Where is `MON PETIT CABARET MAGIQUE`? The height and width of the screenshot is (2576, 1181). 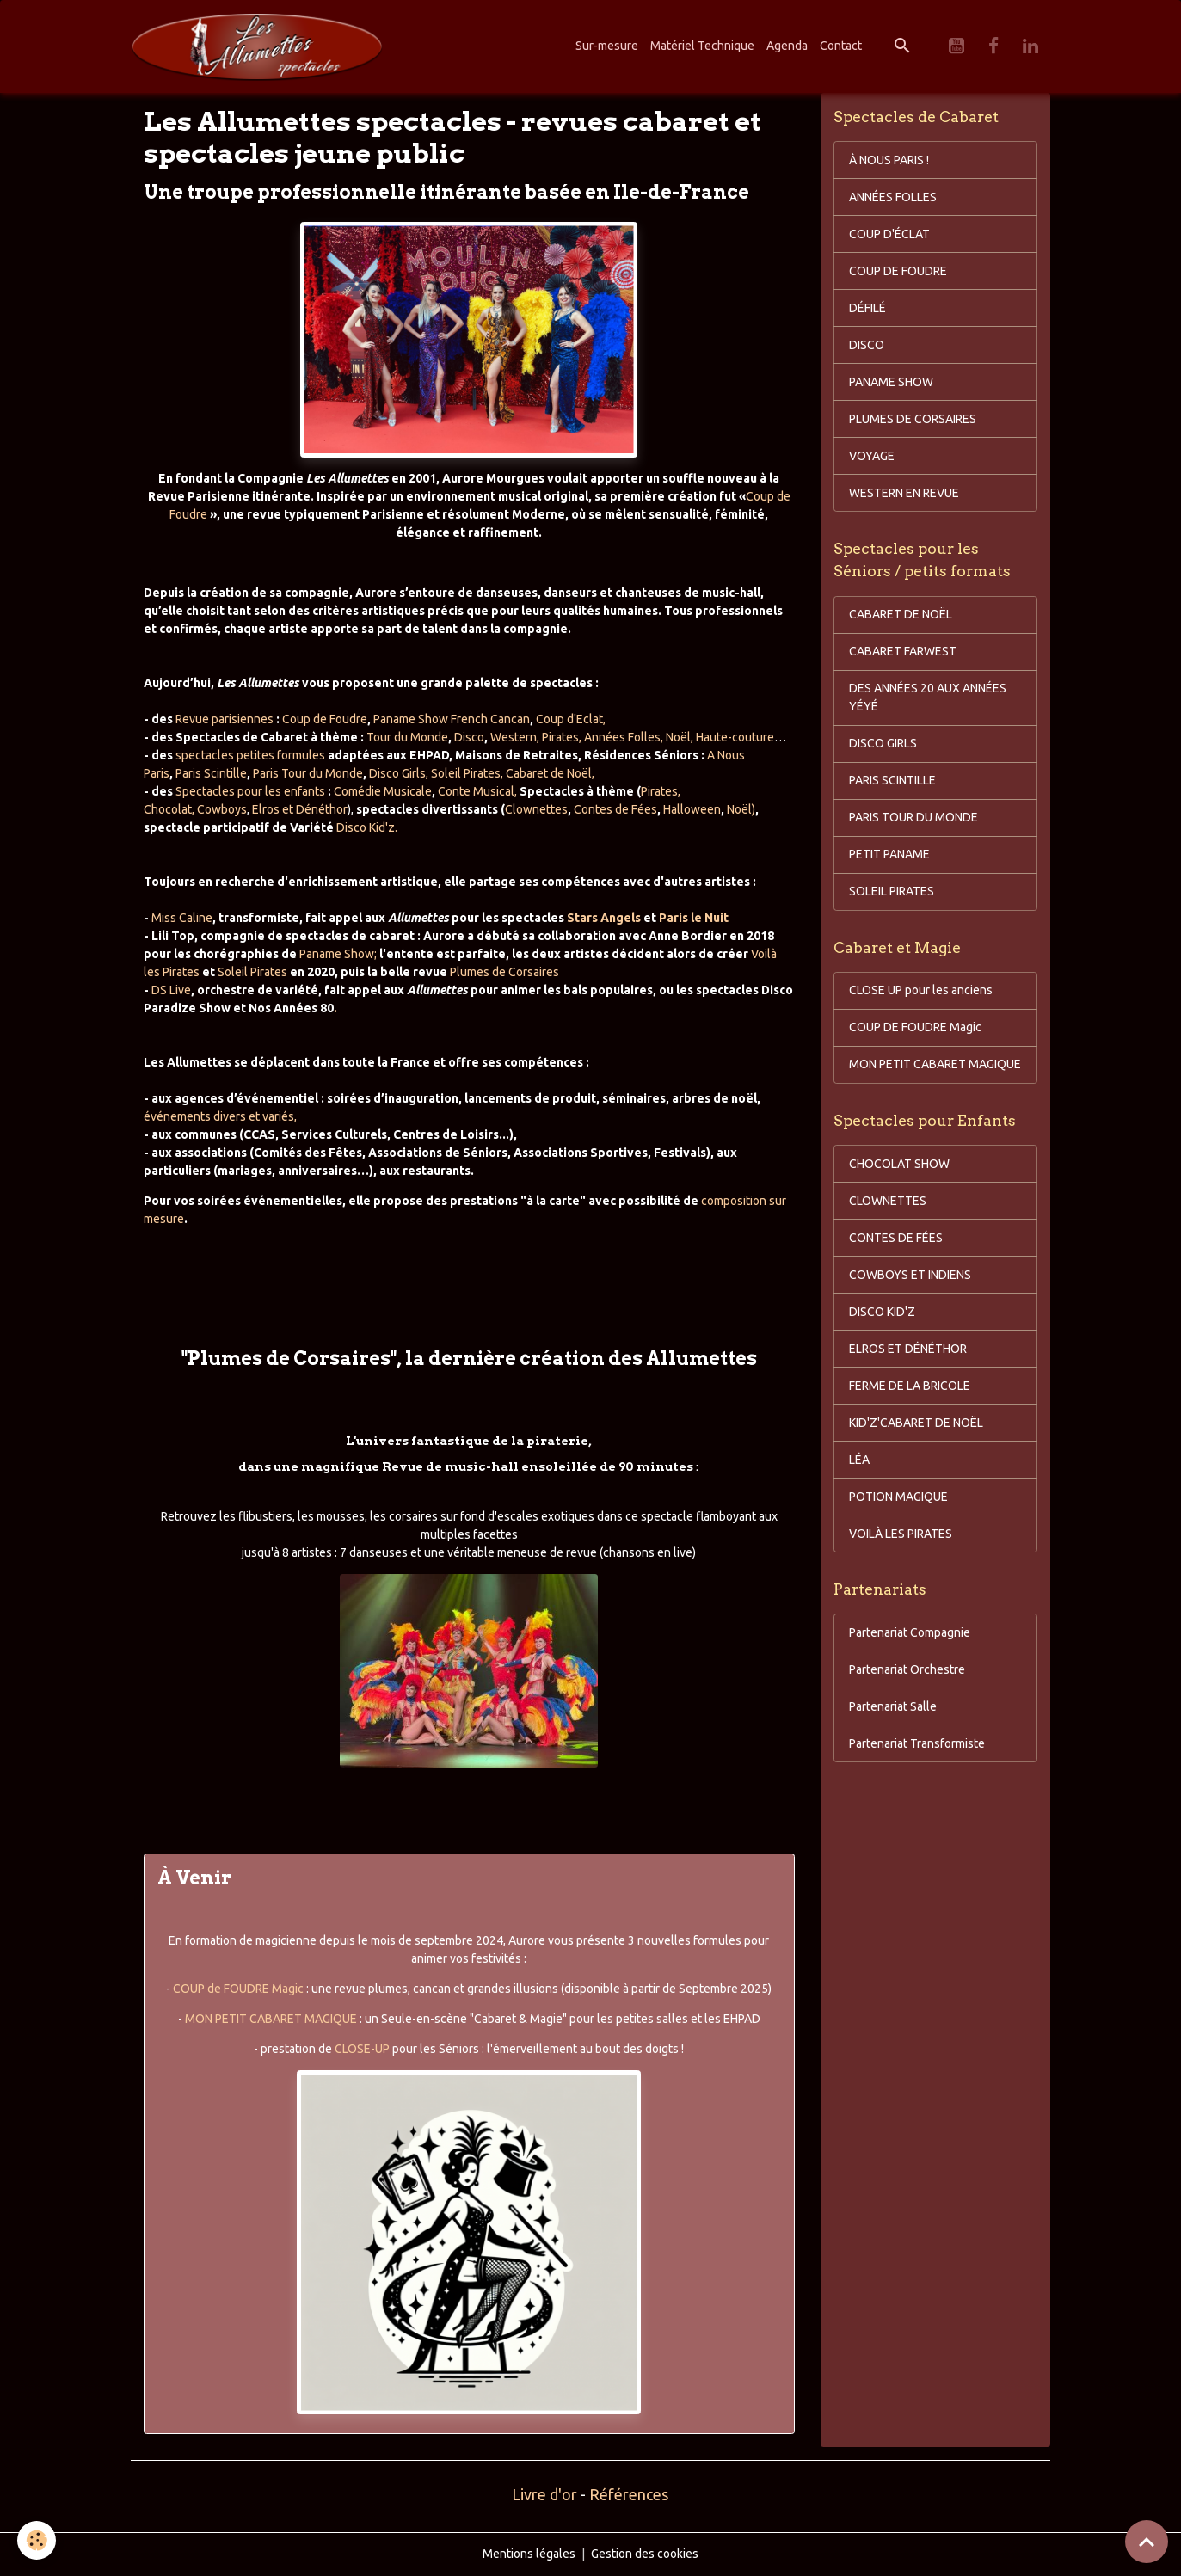
MON PETIT CABARET MAGIQUE is located at coordinates (271, 2019).